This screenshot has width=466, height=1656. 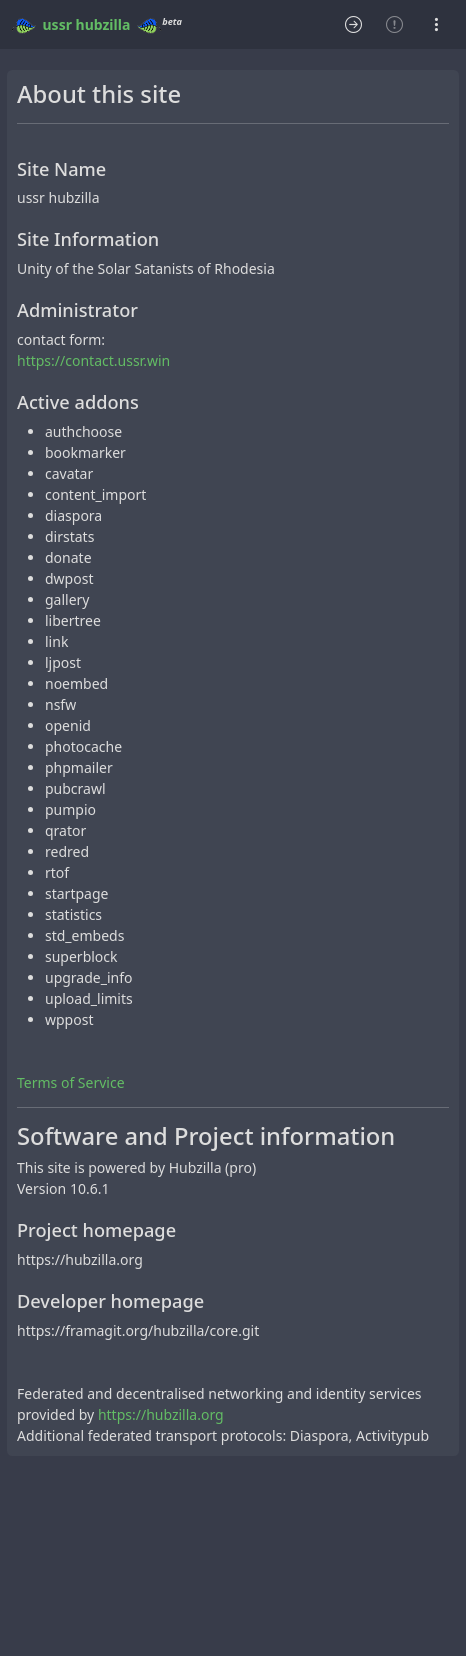 What do you see at coordinates (71, 1082) in the screenshot?
I see `Terms of Service` at bounding box center [71, 1082].